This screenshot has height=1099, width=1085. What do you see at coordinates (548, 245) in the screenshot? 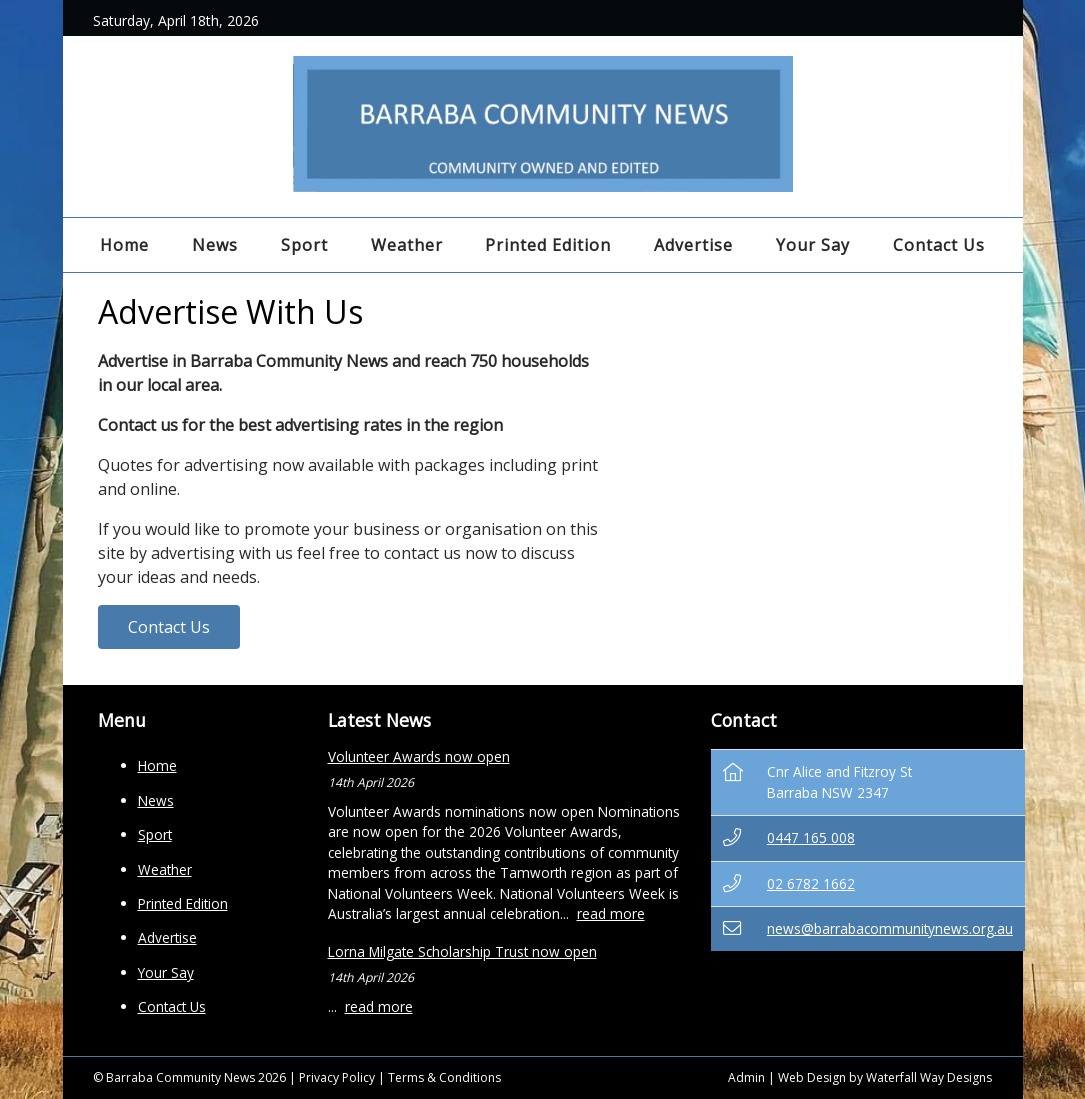
I see `Printed Edition` at bounding box center [548, 245].